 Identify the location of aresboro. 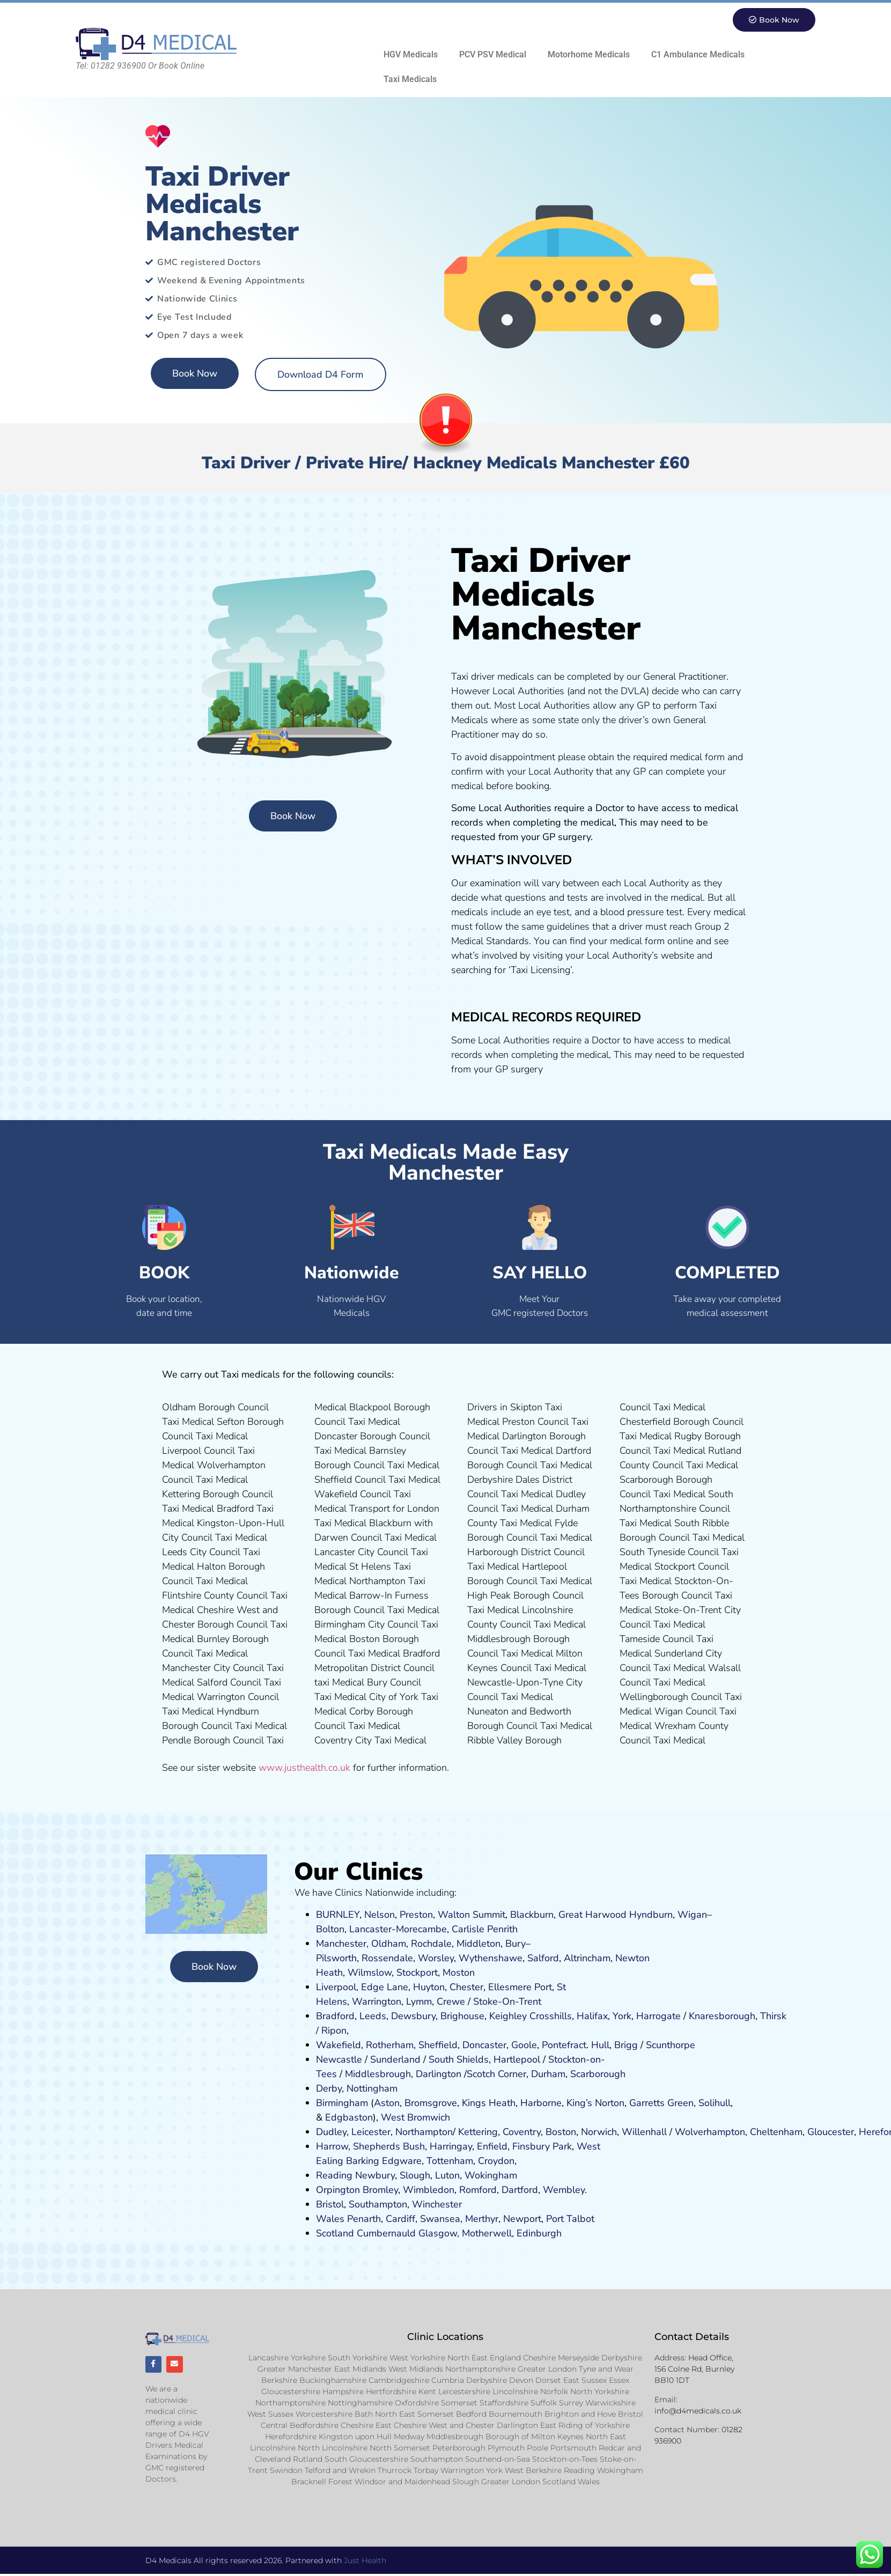
(719, 2016).